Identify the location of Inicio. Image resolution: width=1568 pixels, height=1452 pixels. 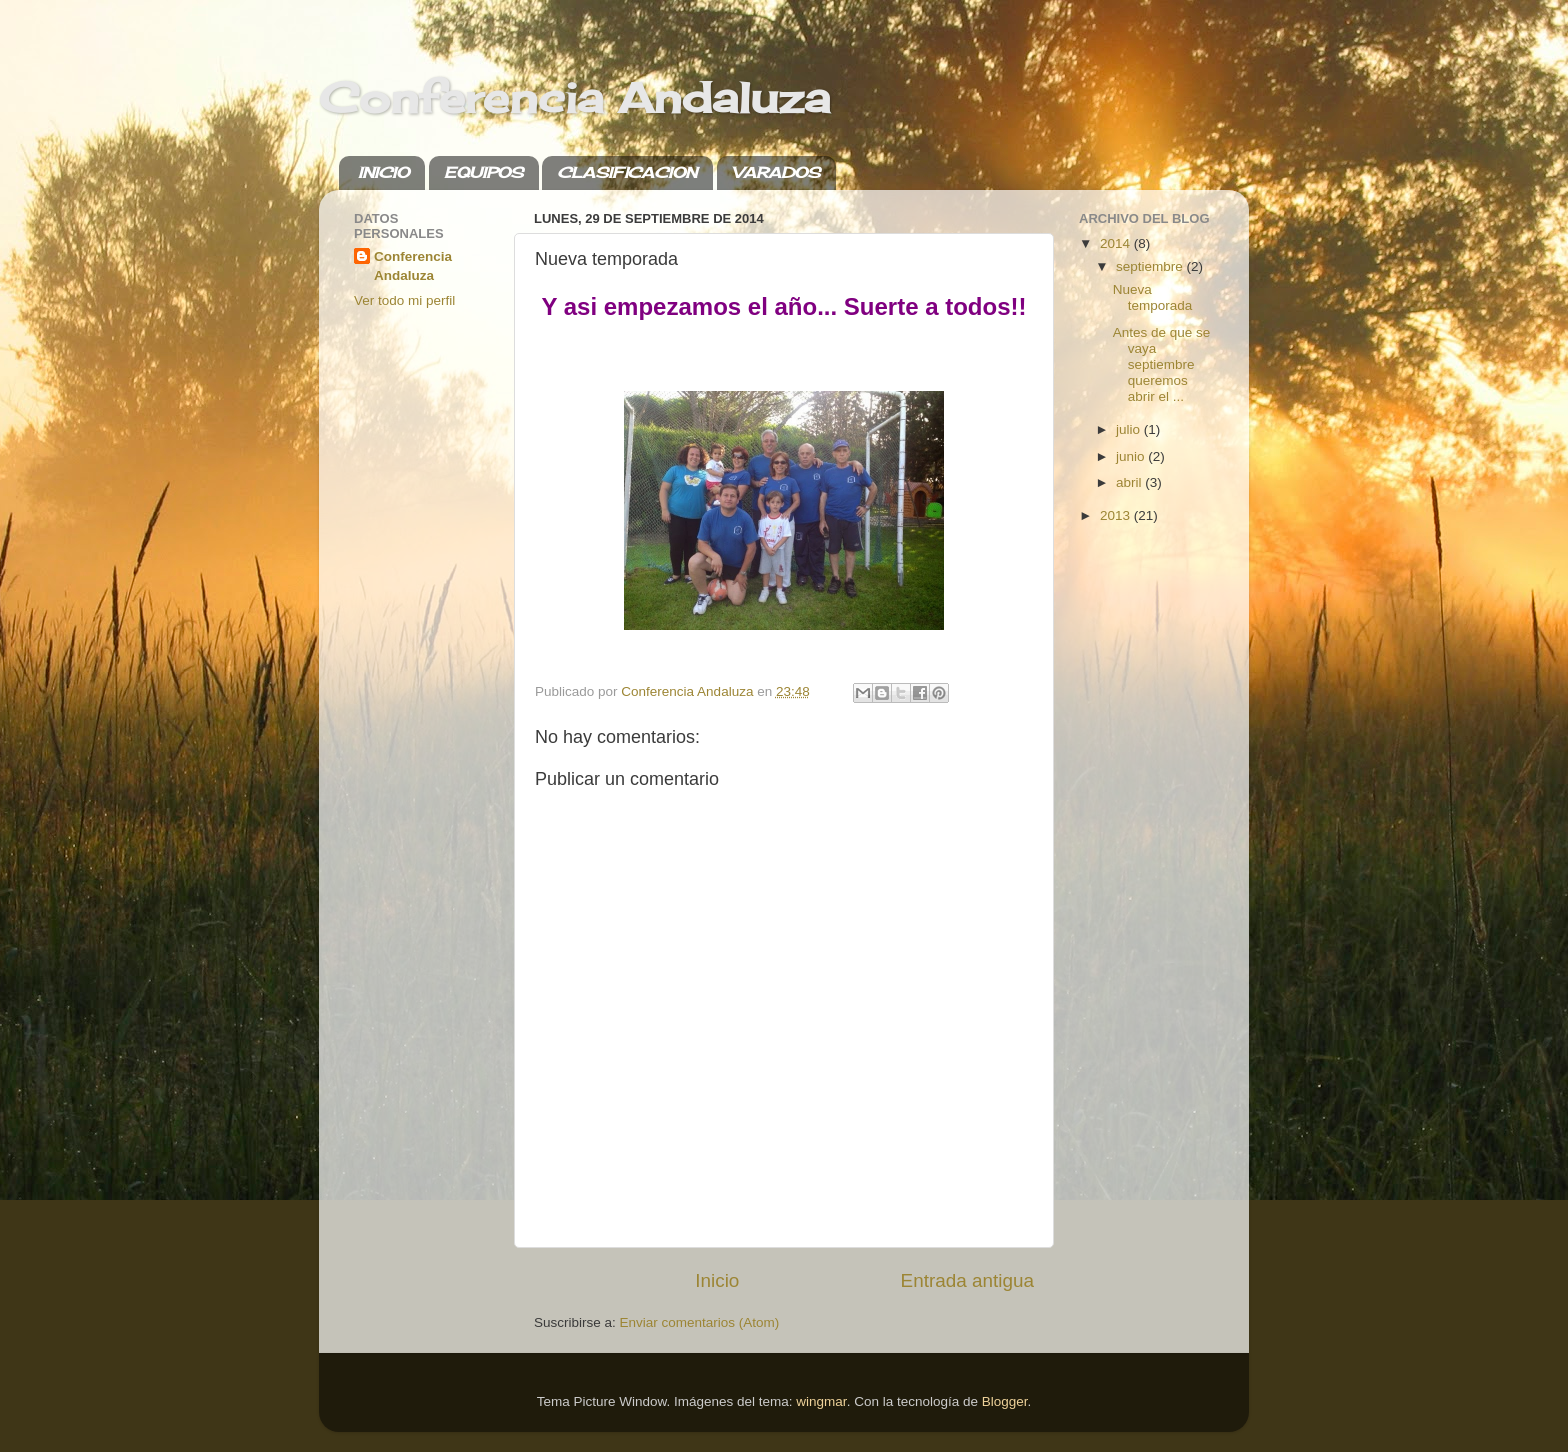
(717, 1280).